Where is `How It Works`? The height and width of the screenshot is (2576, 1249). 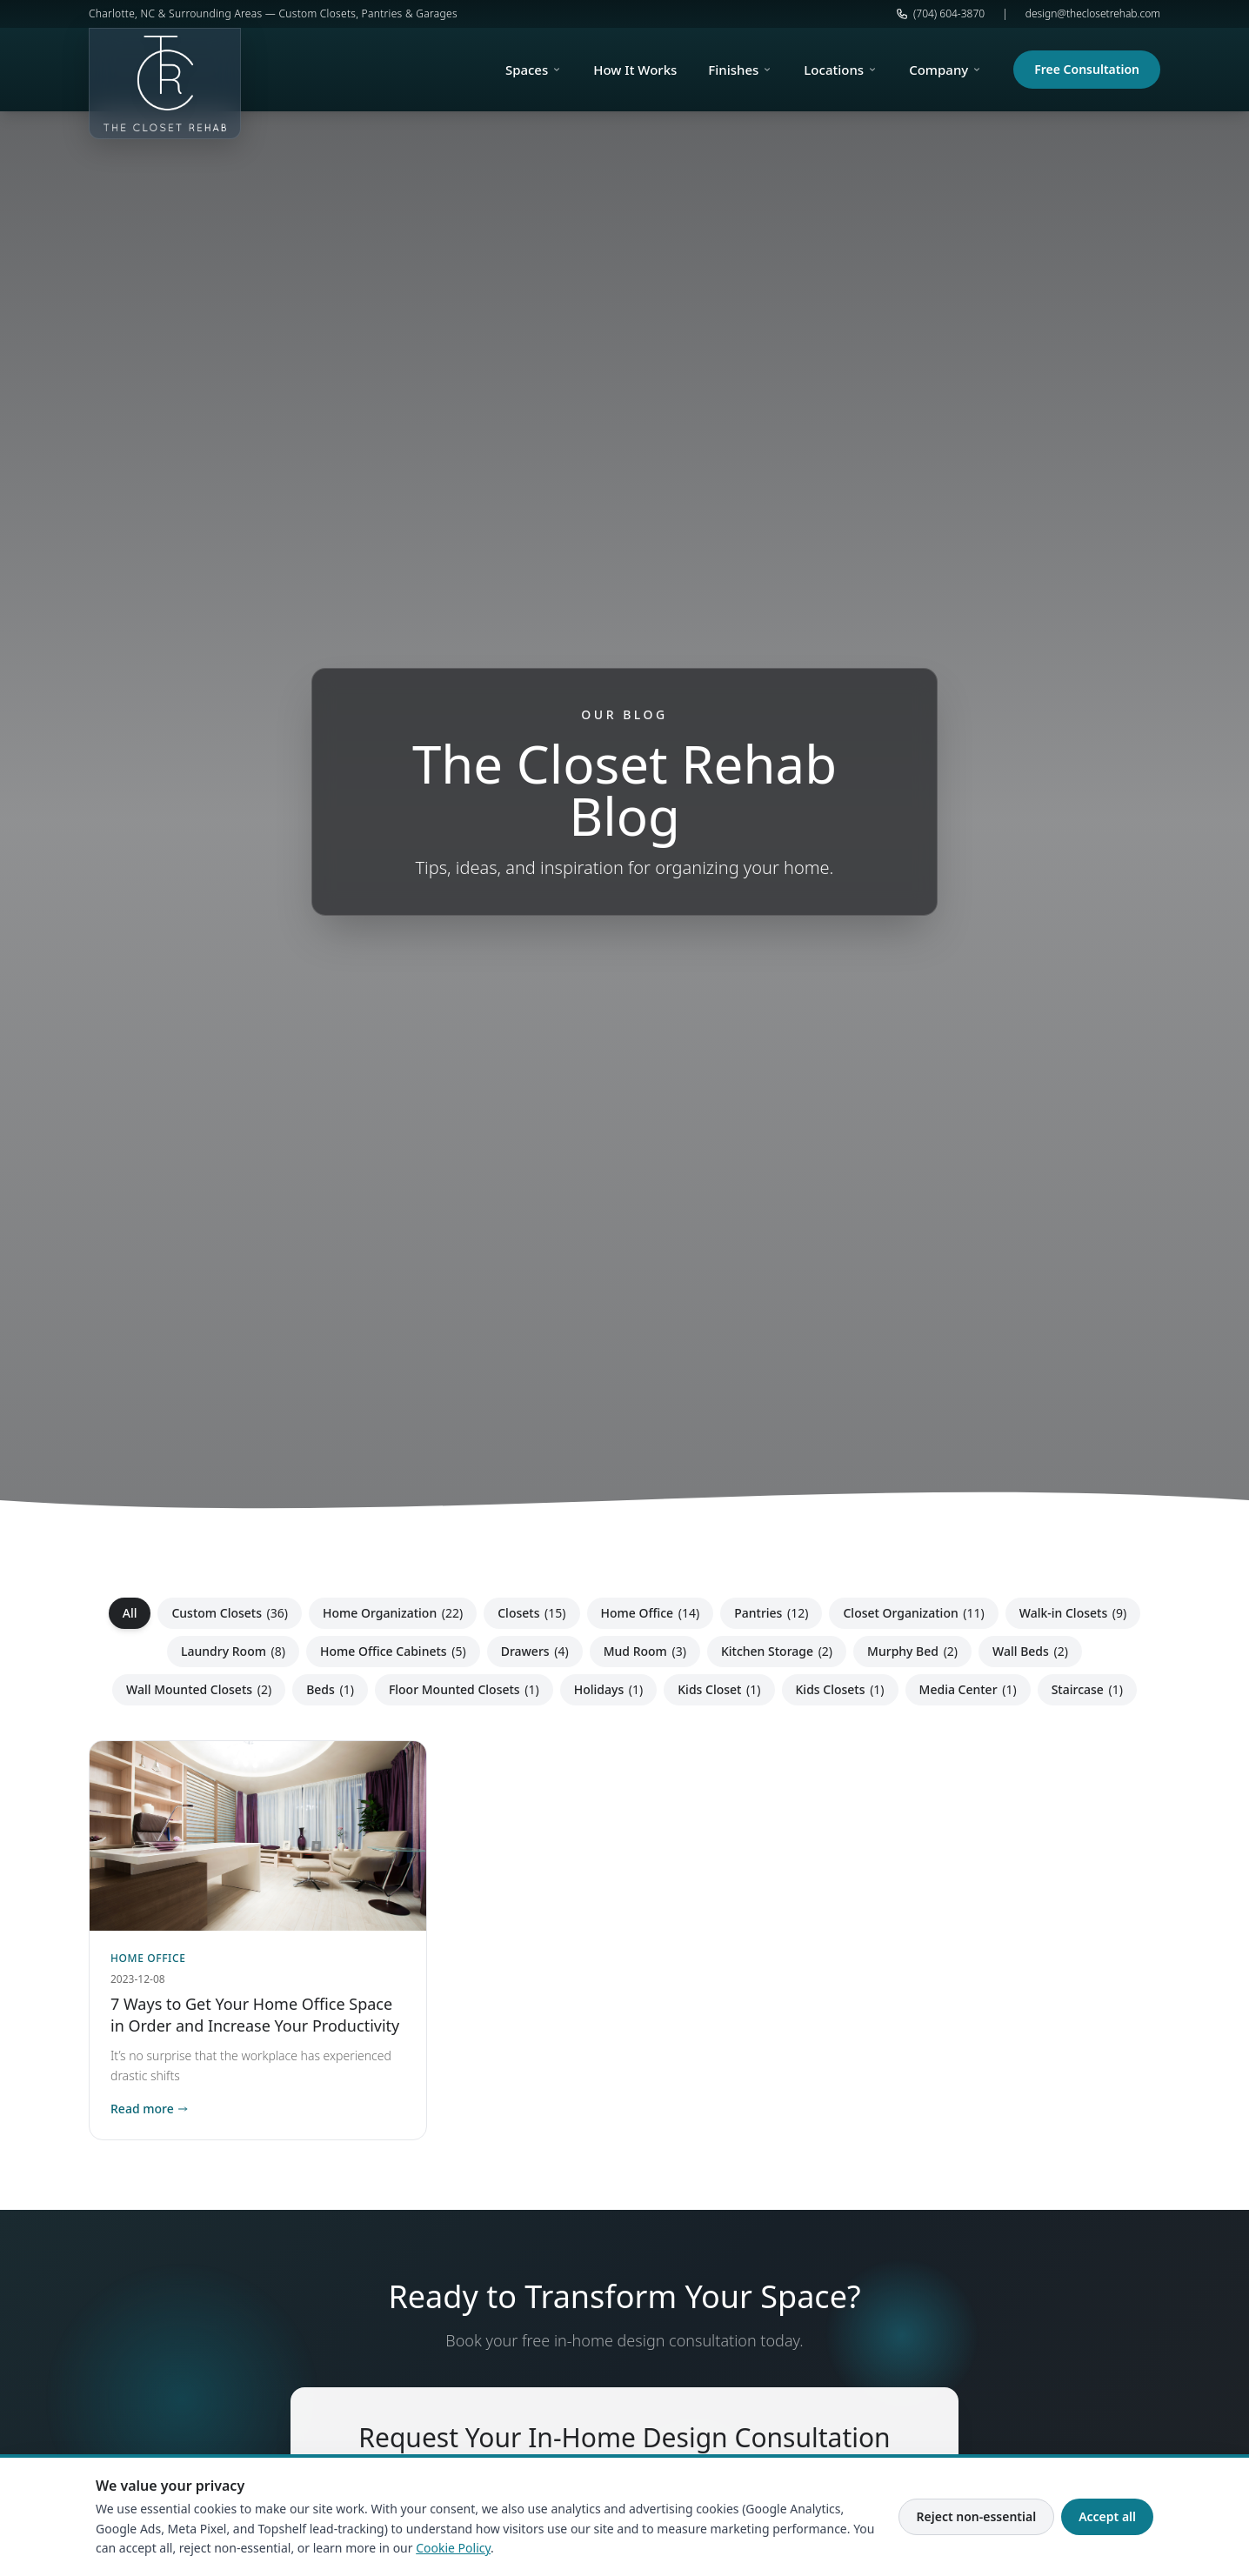
How It Works is located at coordinates (635, 69).